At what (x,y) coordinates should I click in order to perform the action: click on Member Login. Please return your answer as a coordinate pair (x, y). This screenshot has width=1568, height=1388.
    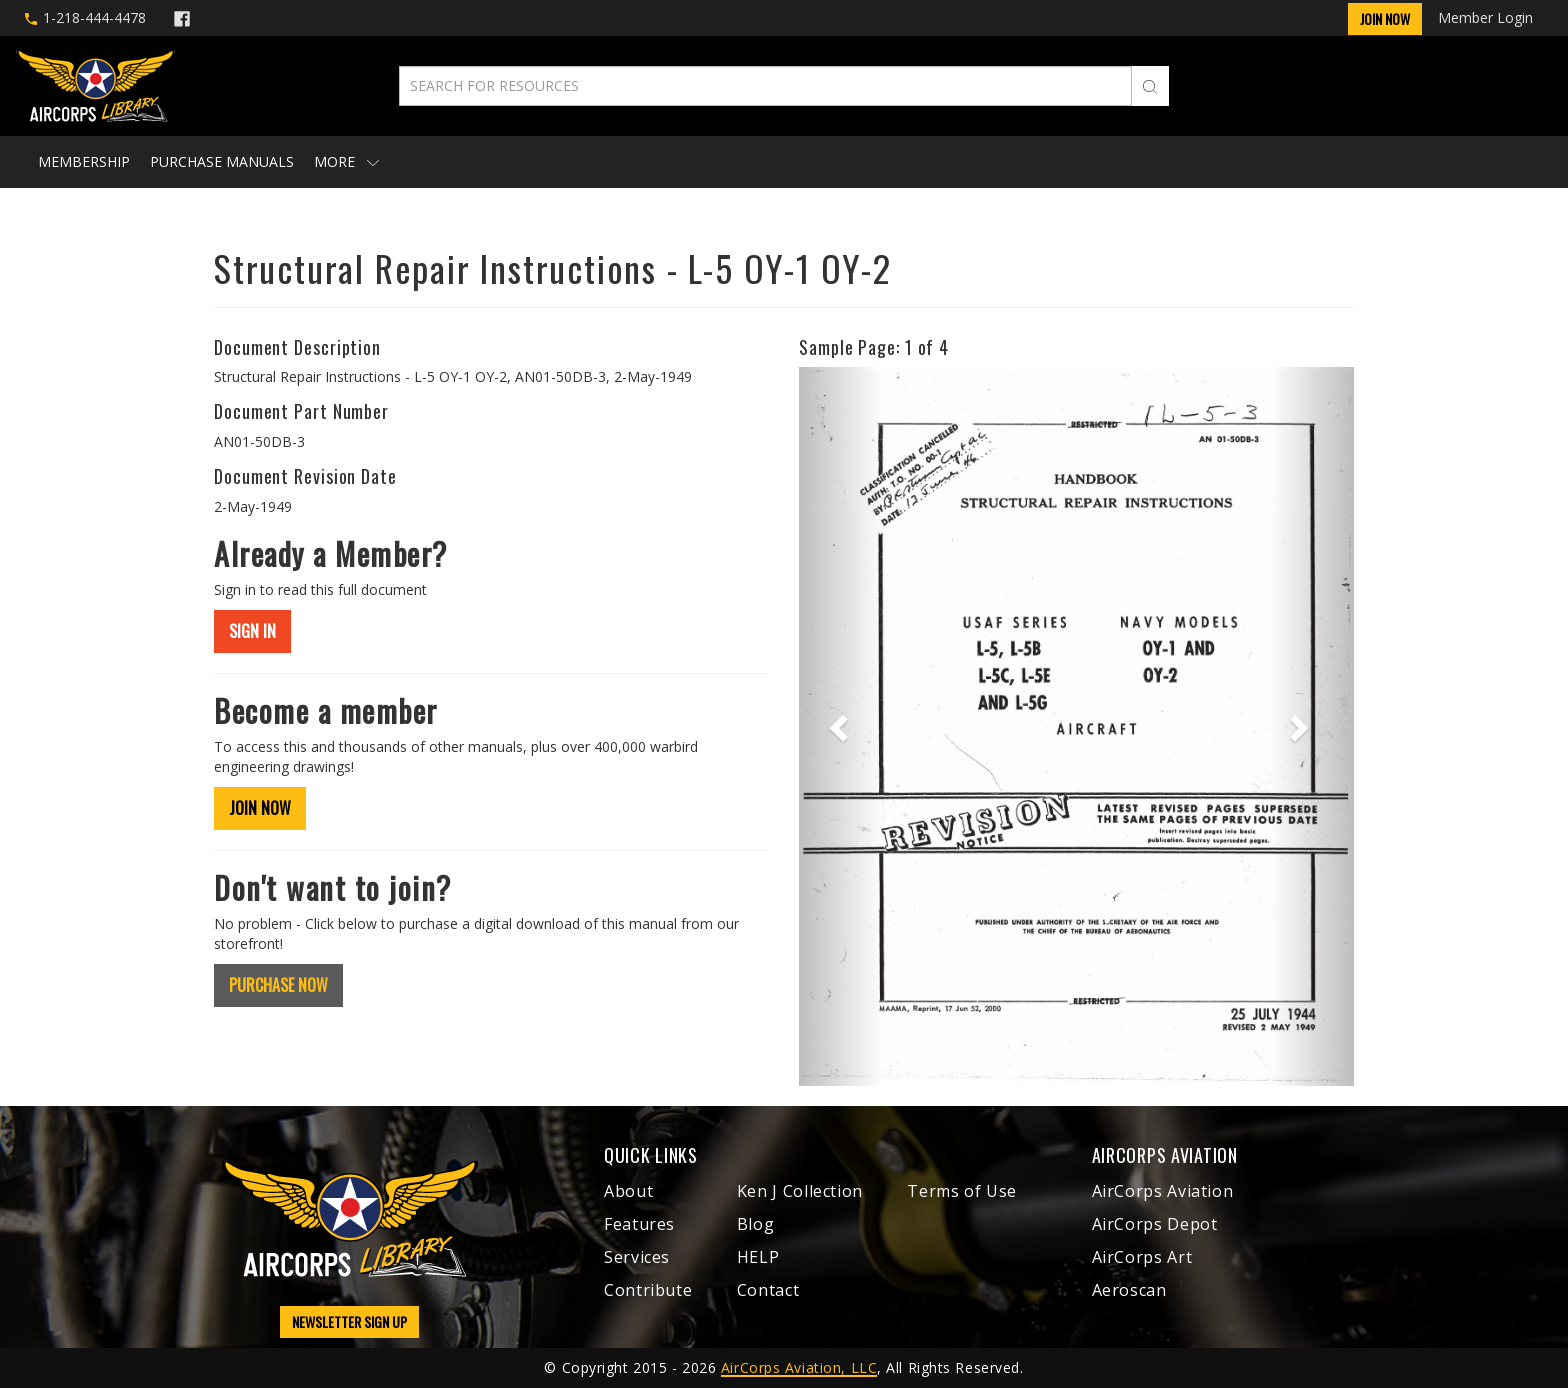
    Looking at the image, I should click on (1485, 17).